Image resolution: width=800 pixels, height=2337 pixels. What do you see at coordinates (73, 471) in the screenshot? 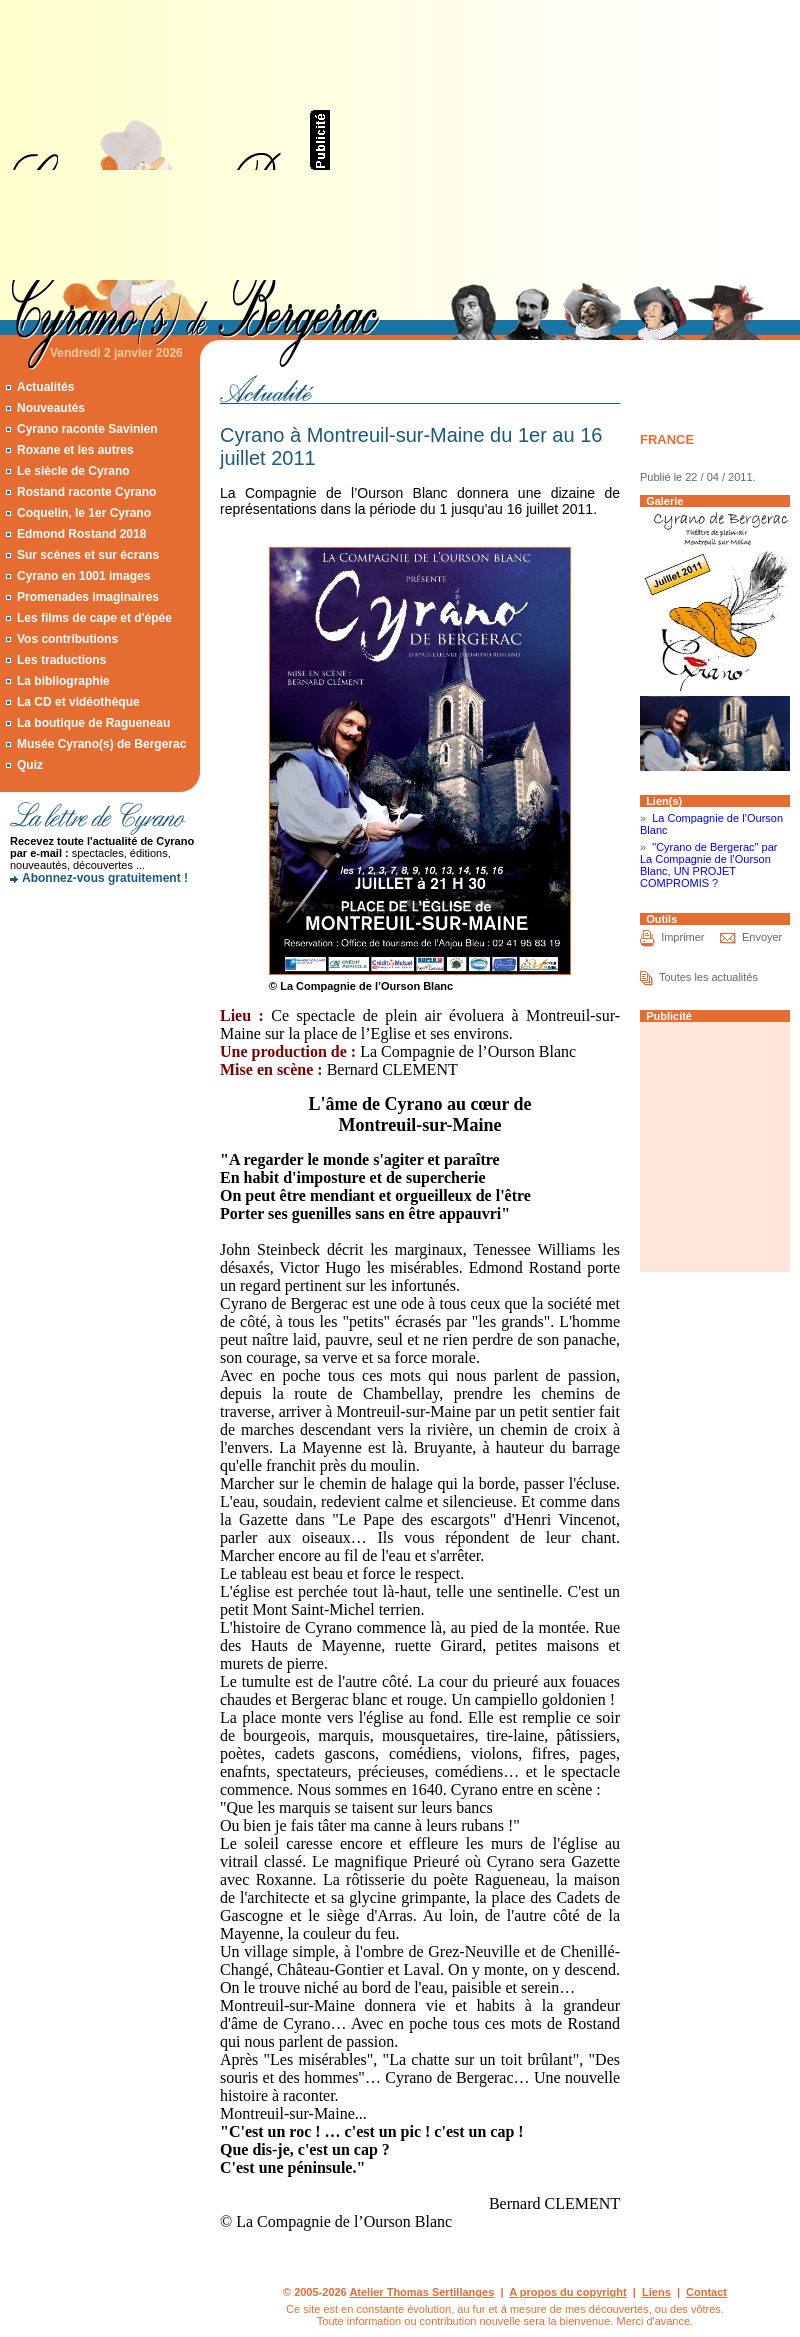
I see `Le siècle de Cyrano` at bounding box center [73, 471].